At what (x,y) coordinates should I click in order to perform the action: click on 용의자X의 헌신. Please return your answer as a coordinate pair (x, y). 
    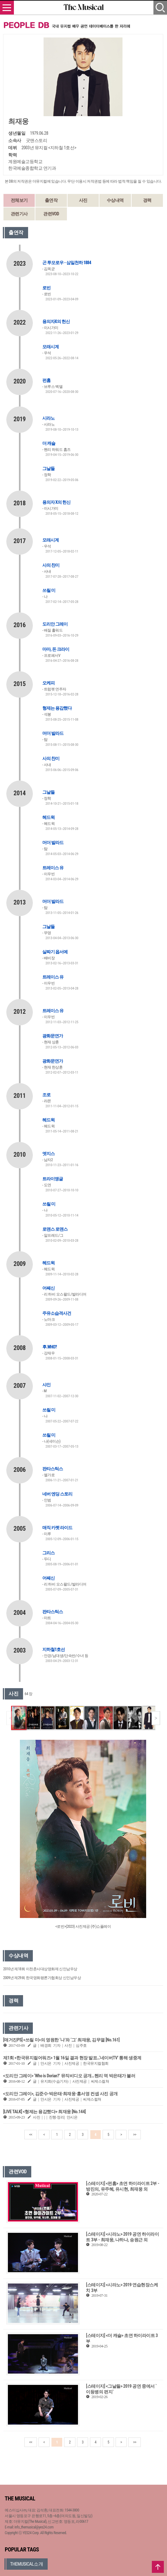
    Looking at the image, I should click on (56, 321).